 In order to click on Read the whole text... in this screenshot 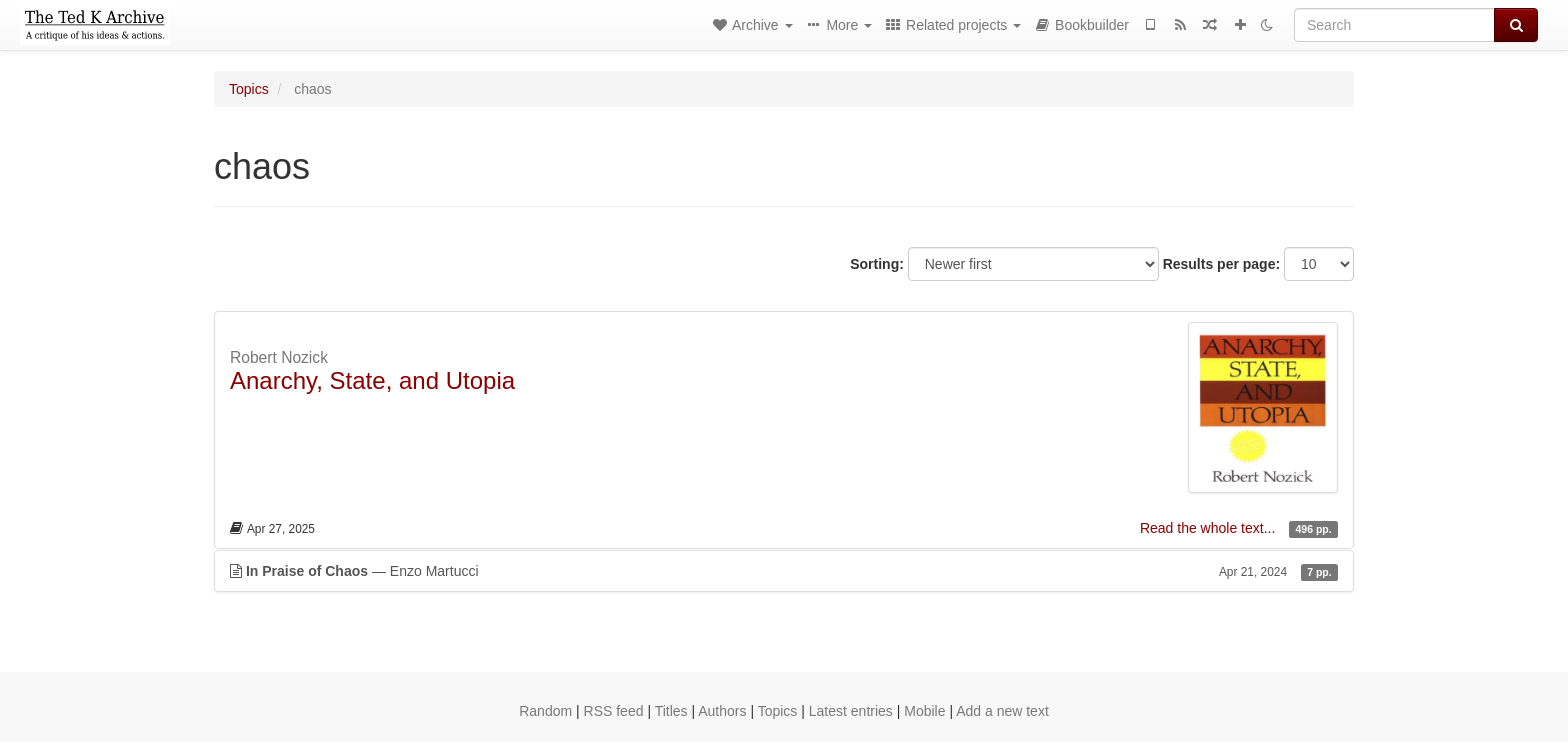, I will do `click(1209, 528)`.